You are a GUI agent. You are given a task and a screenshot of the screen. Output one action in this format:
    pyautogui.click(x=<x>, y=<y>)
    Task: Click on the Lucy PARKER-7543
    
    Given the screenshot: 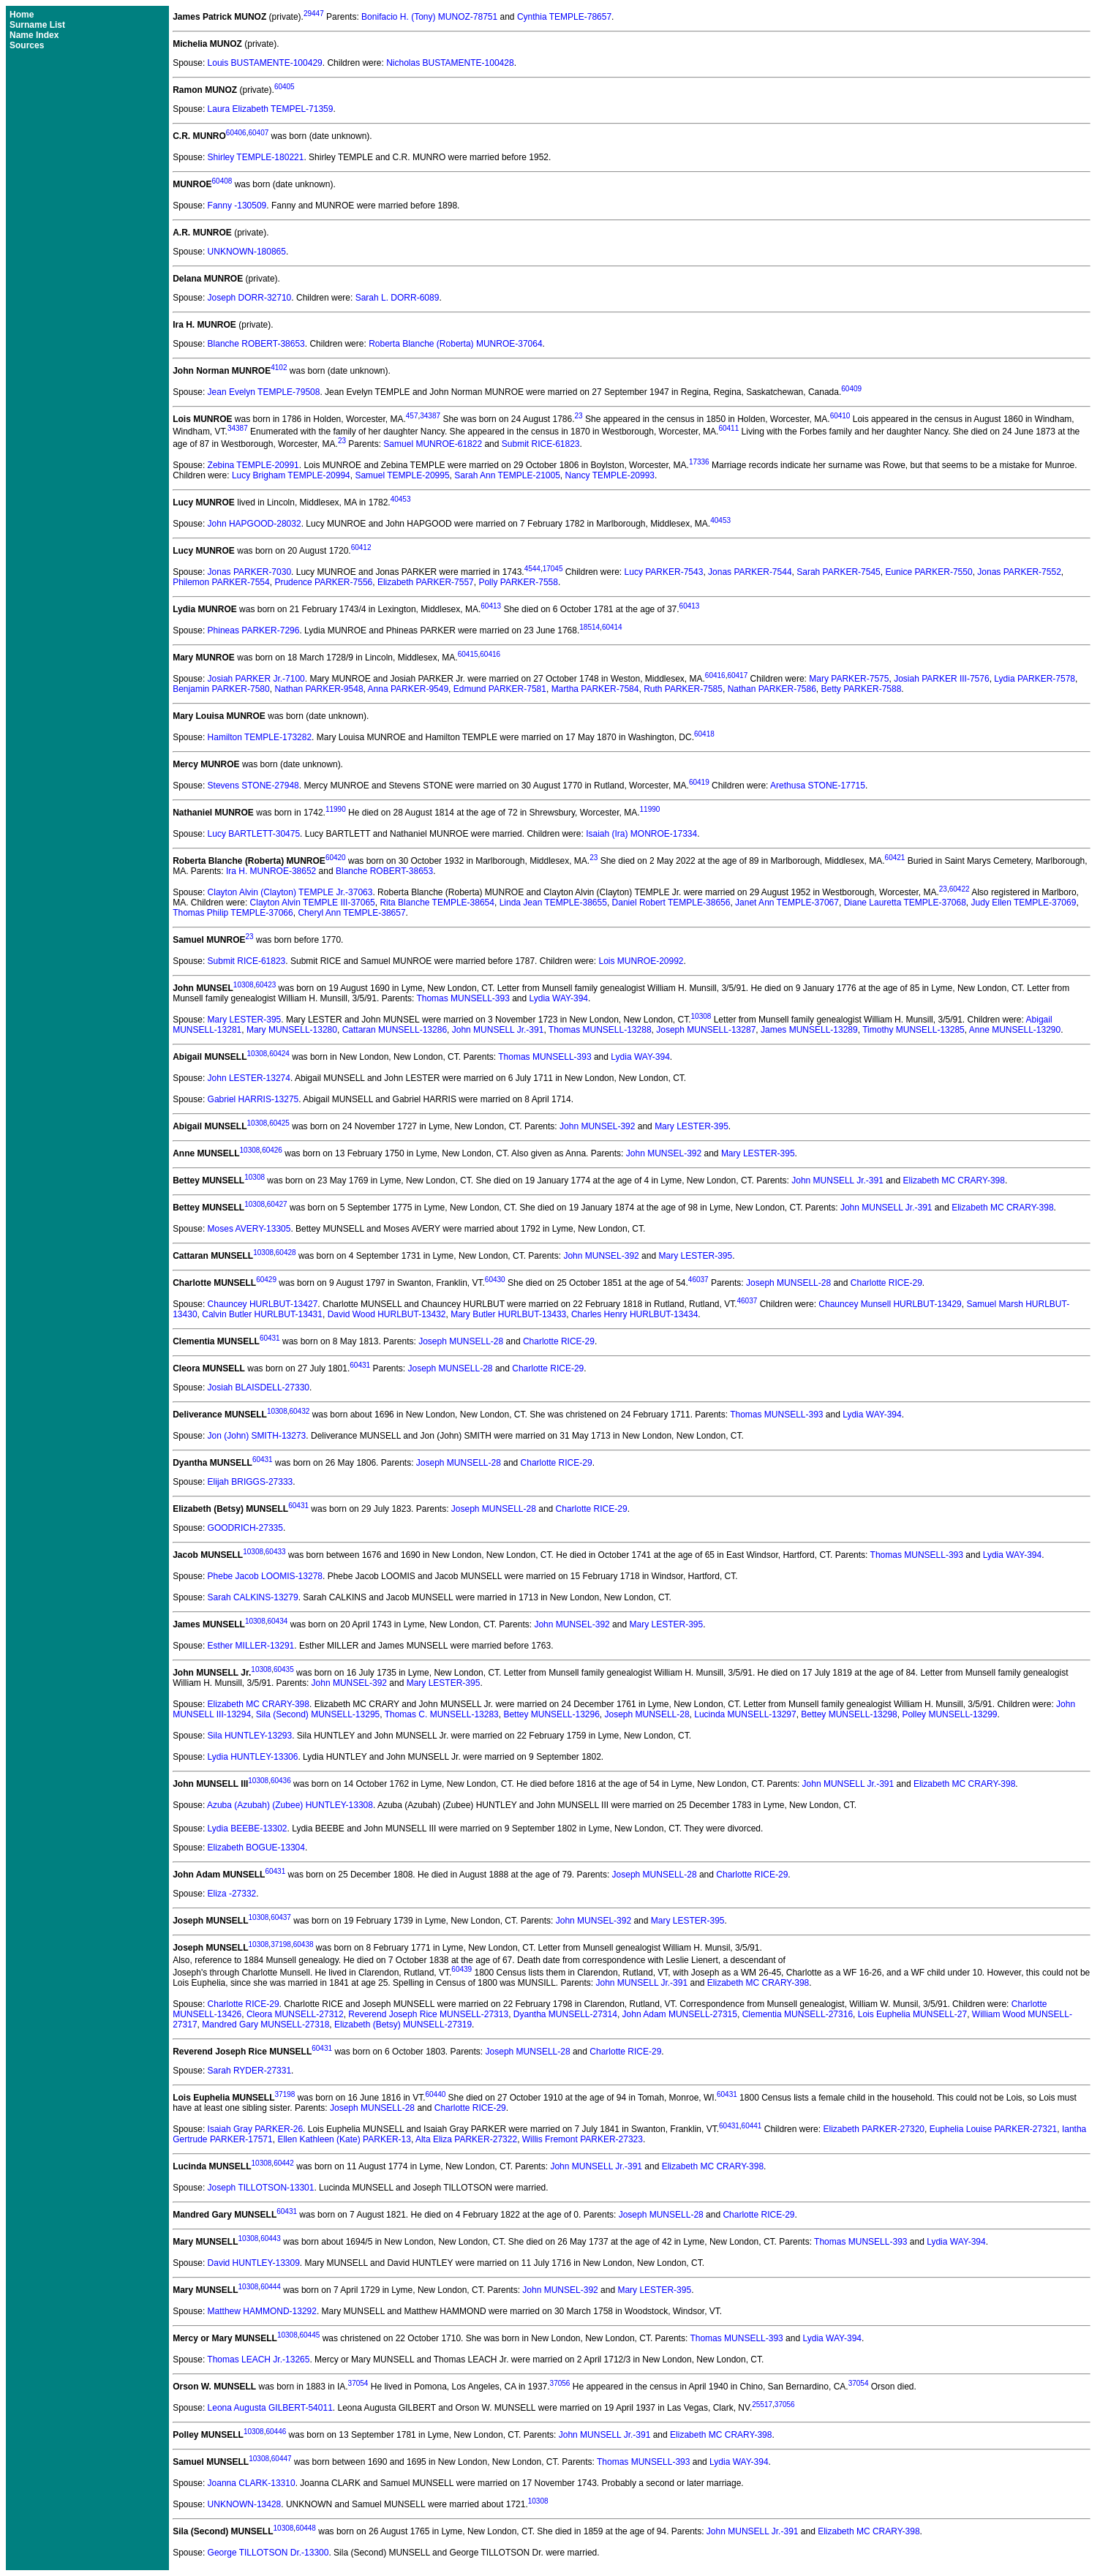 What is the action you would take?
    pyautogui.click(x=664, y=572)
    